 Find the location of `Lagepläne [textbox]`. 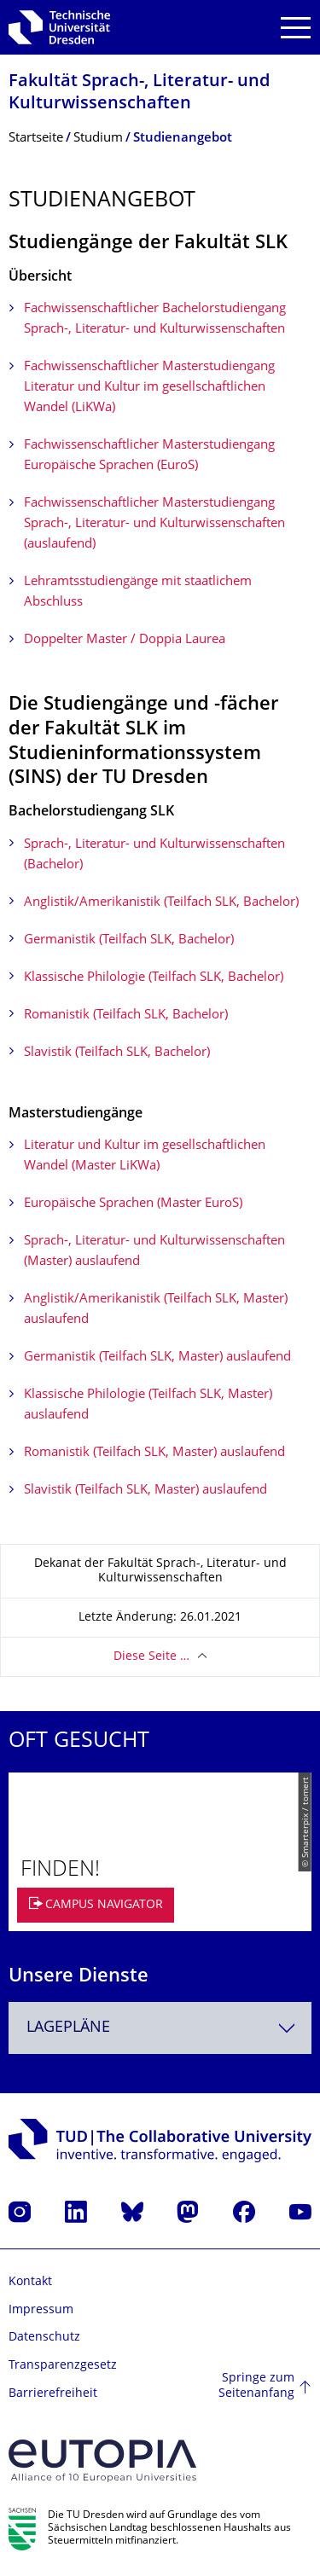

Lagepläne [textbox] is located at coordinates (68, 2028).